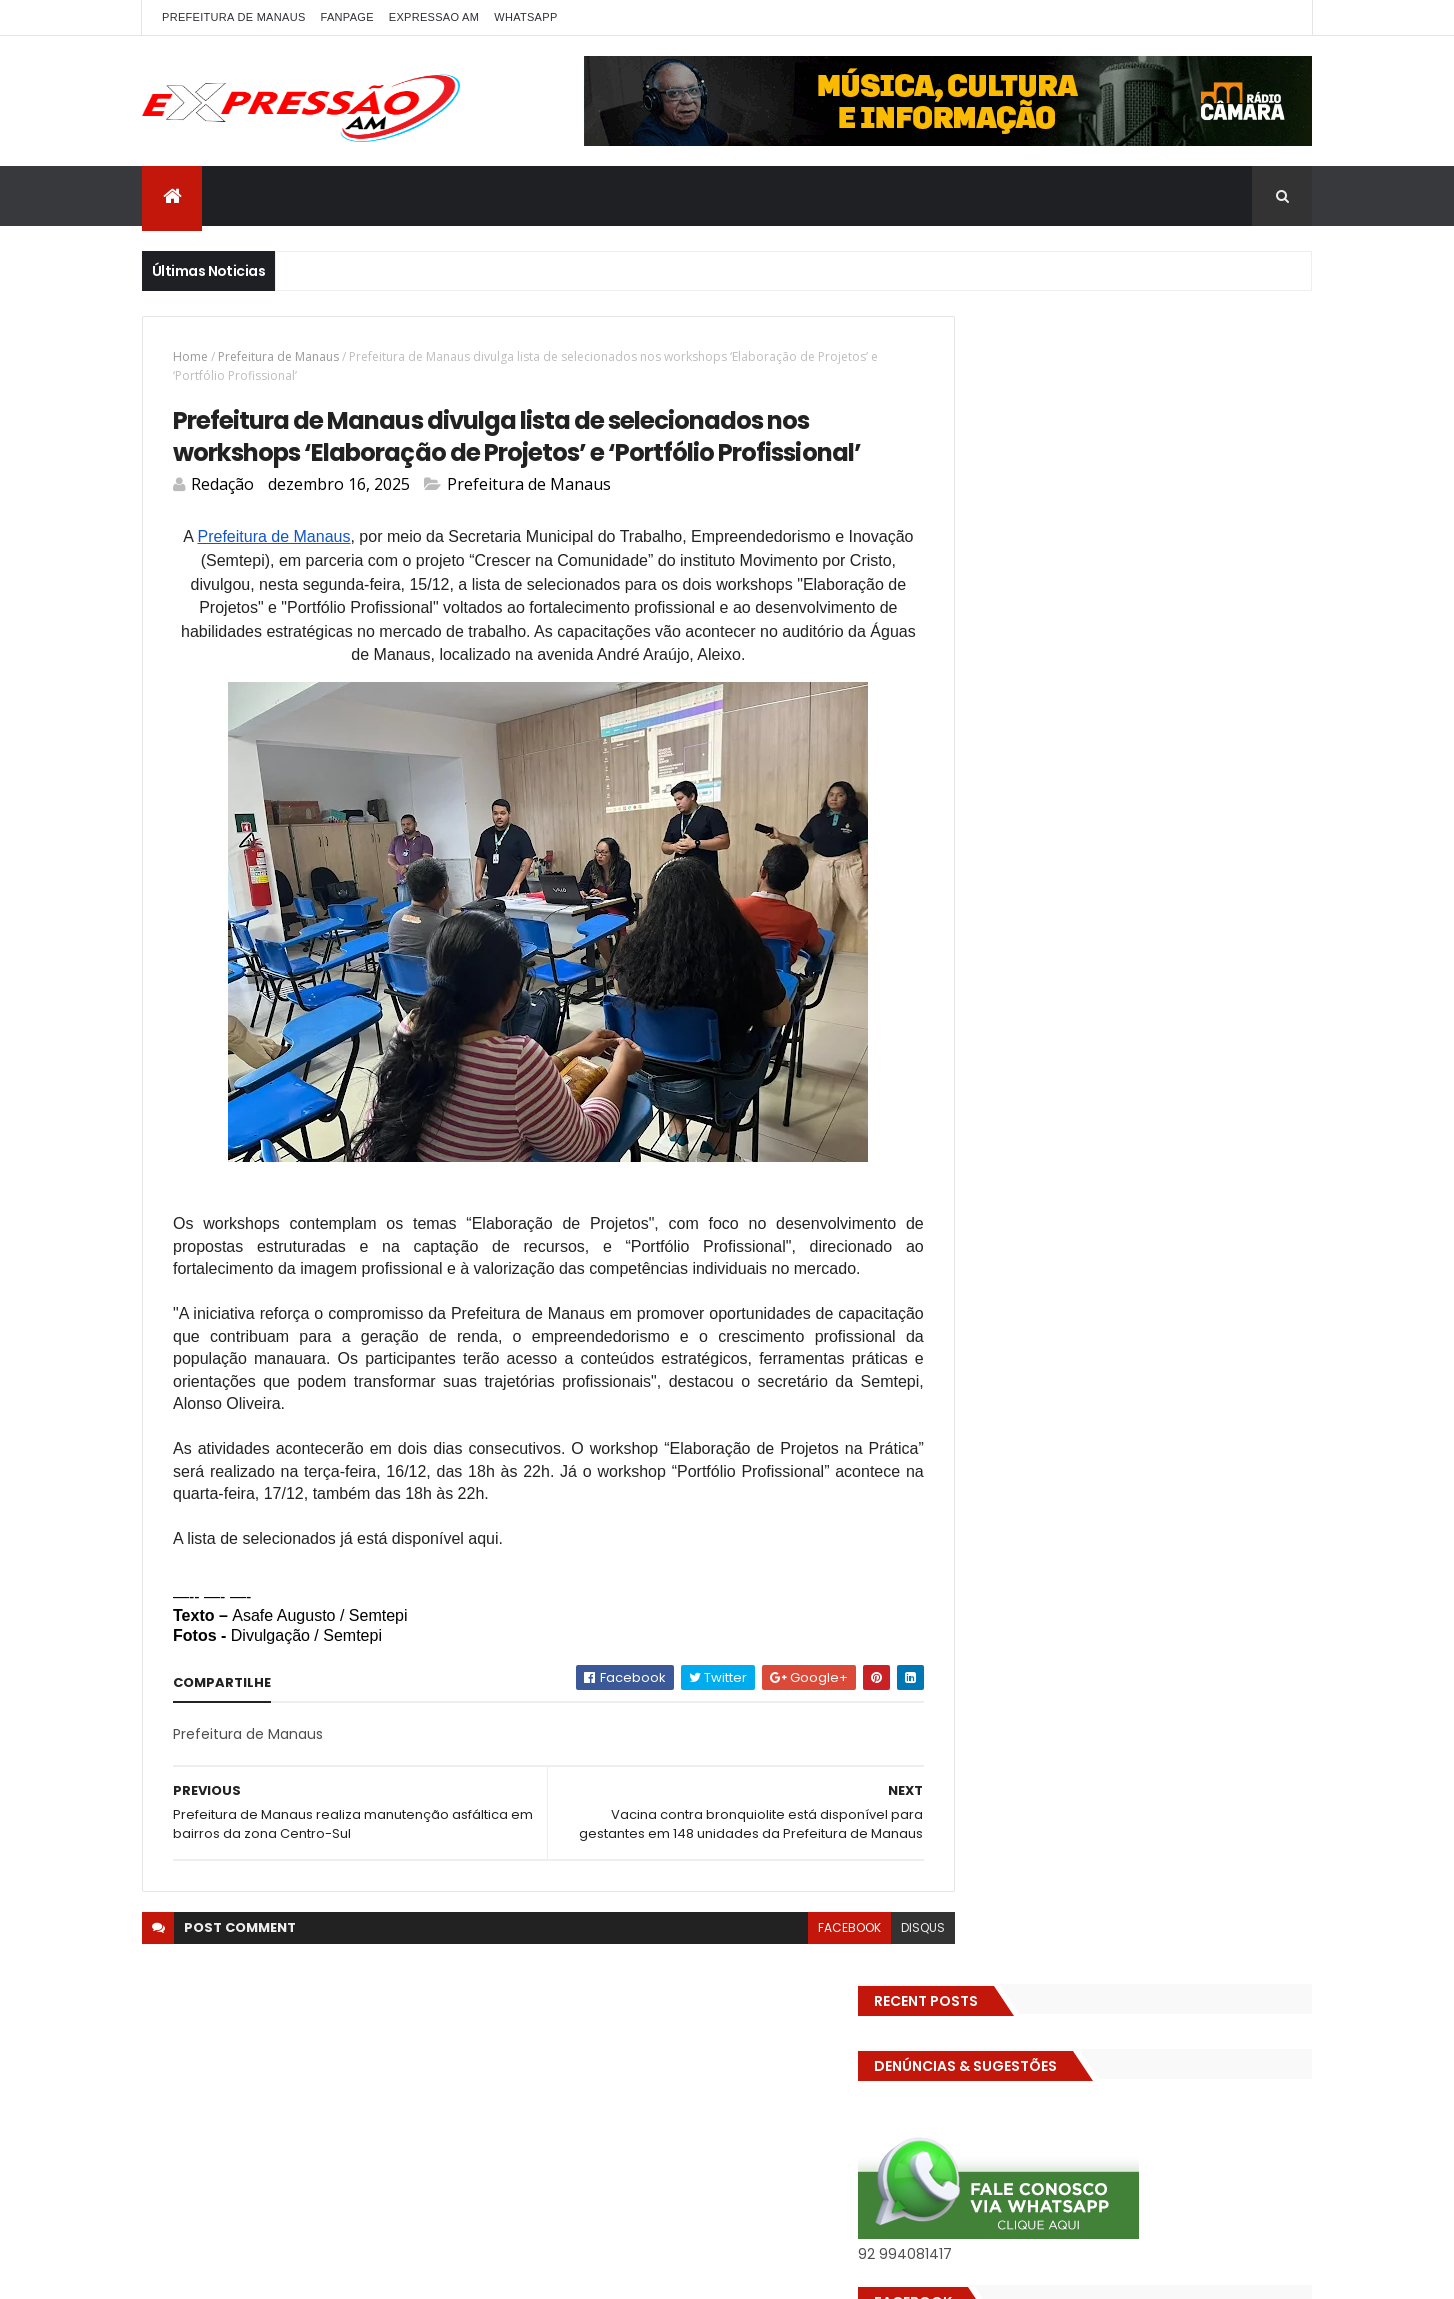 The image size is (1454, 2299). Describe the element at coordinates (1264, 761) in the screenshot. I see `Brasil` at that location.